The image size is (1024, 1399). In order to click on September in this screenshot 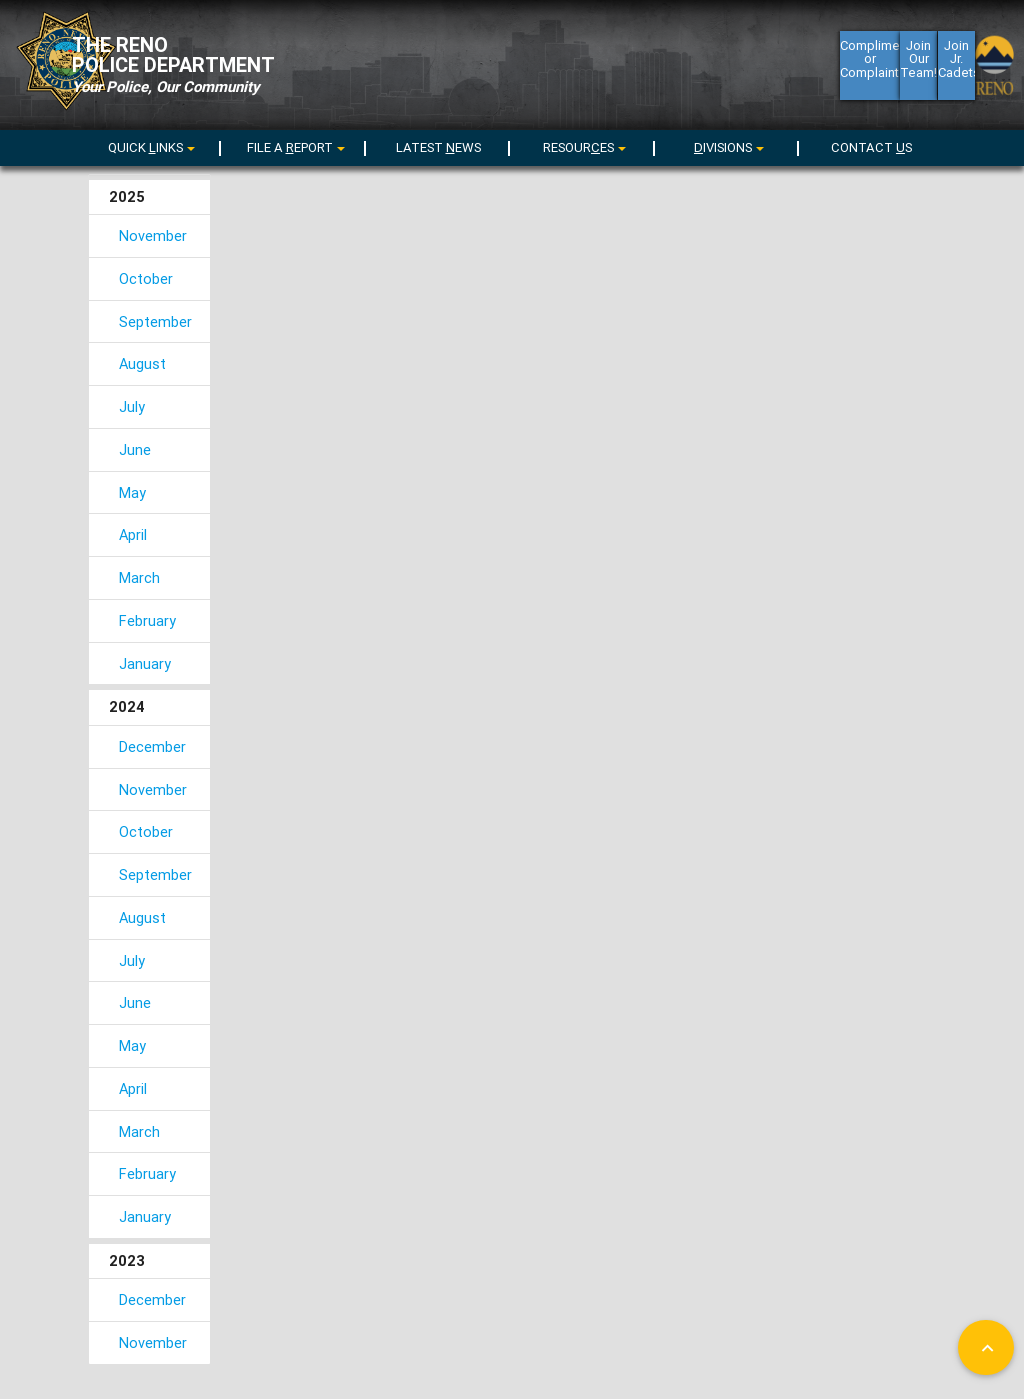, I will do `click(155, 321)`.